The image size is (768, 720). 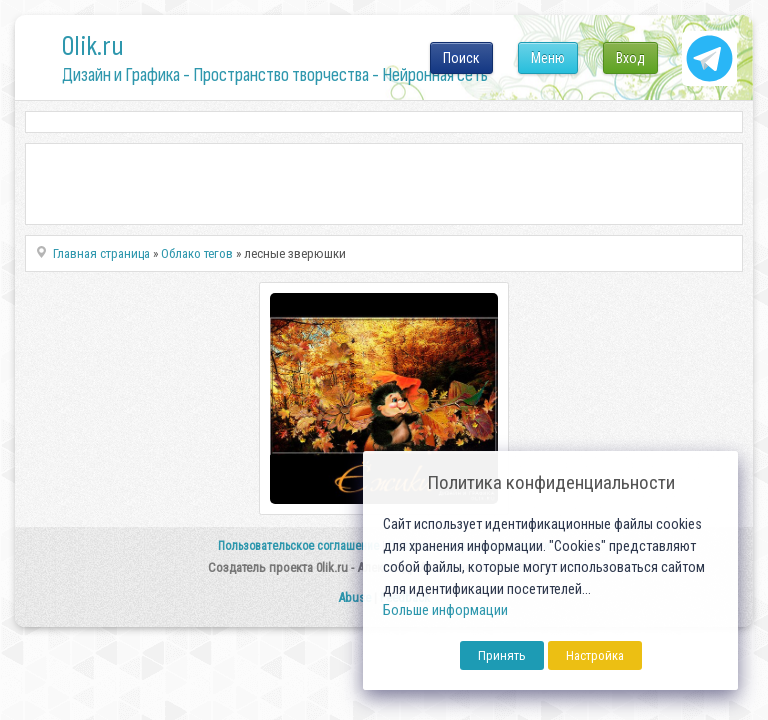 I want to click on Меню, so click(x=548, y=58).